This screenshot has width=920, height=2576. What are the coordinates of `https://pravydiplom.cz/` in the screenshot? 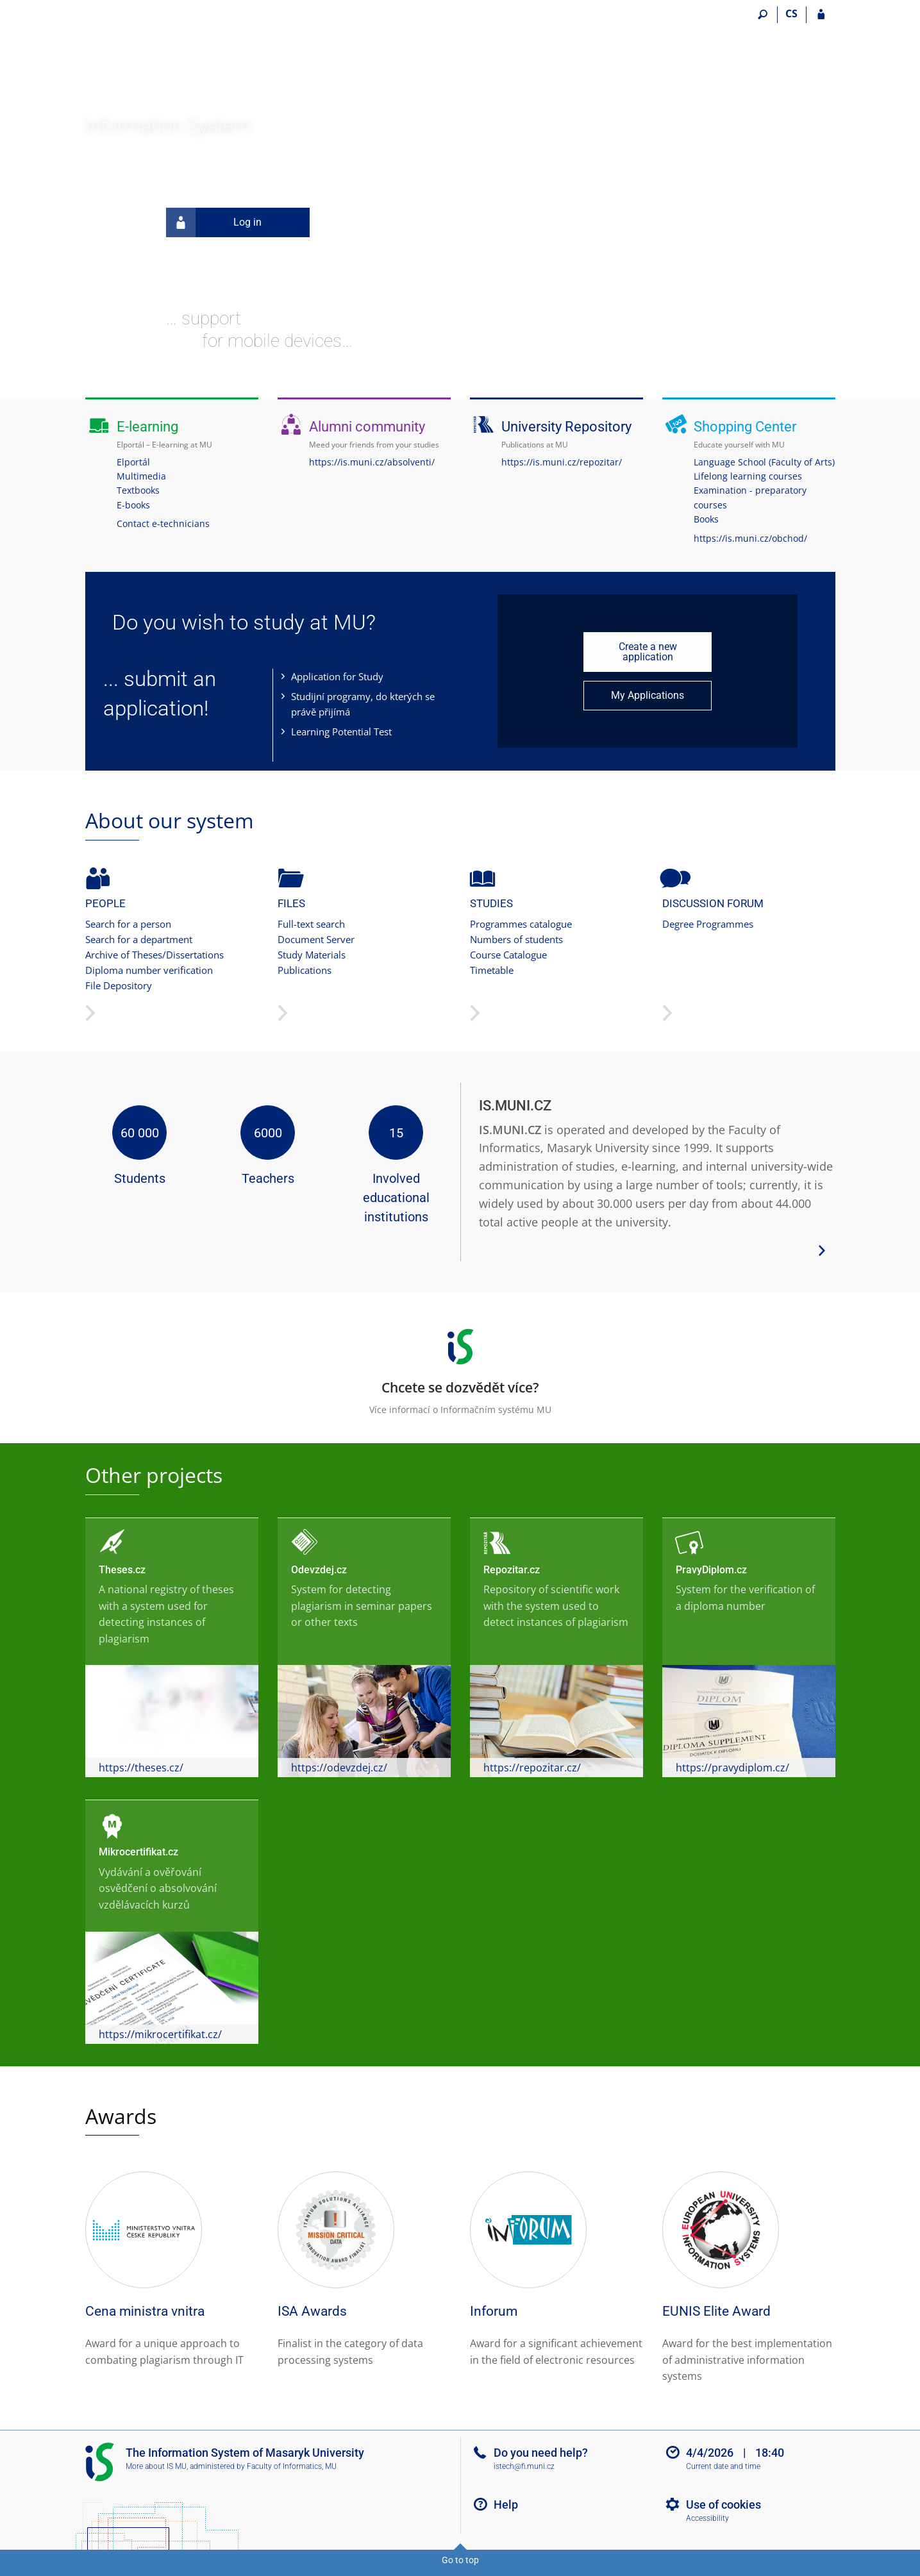 It's located at (732, 1768).